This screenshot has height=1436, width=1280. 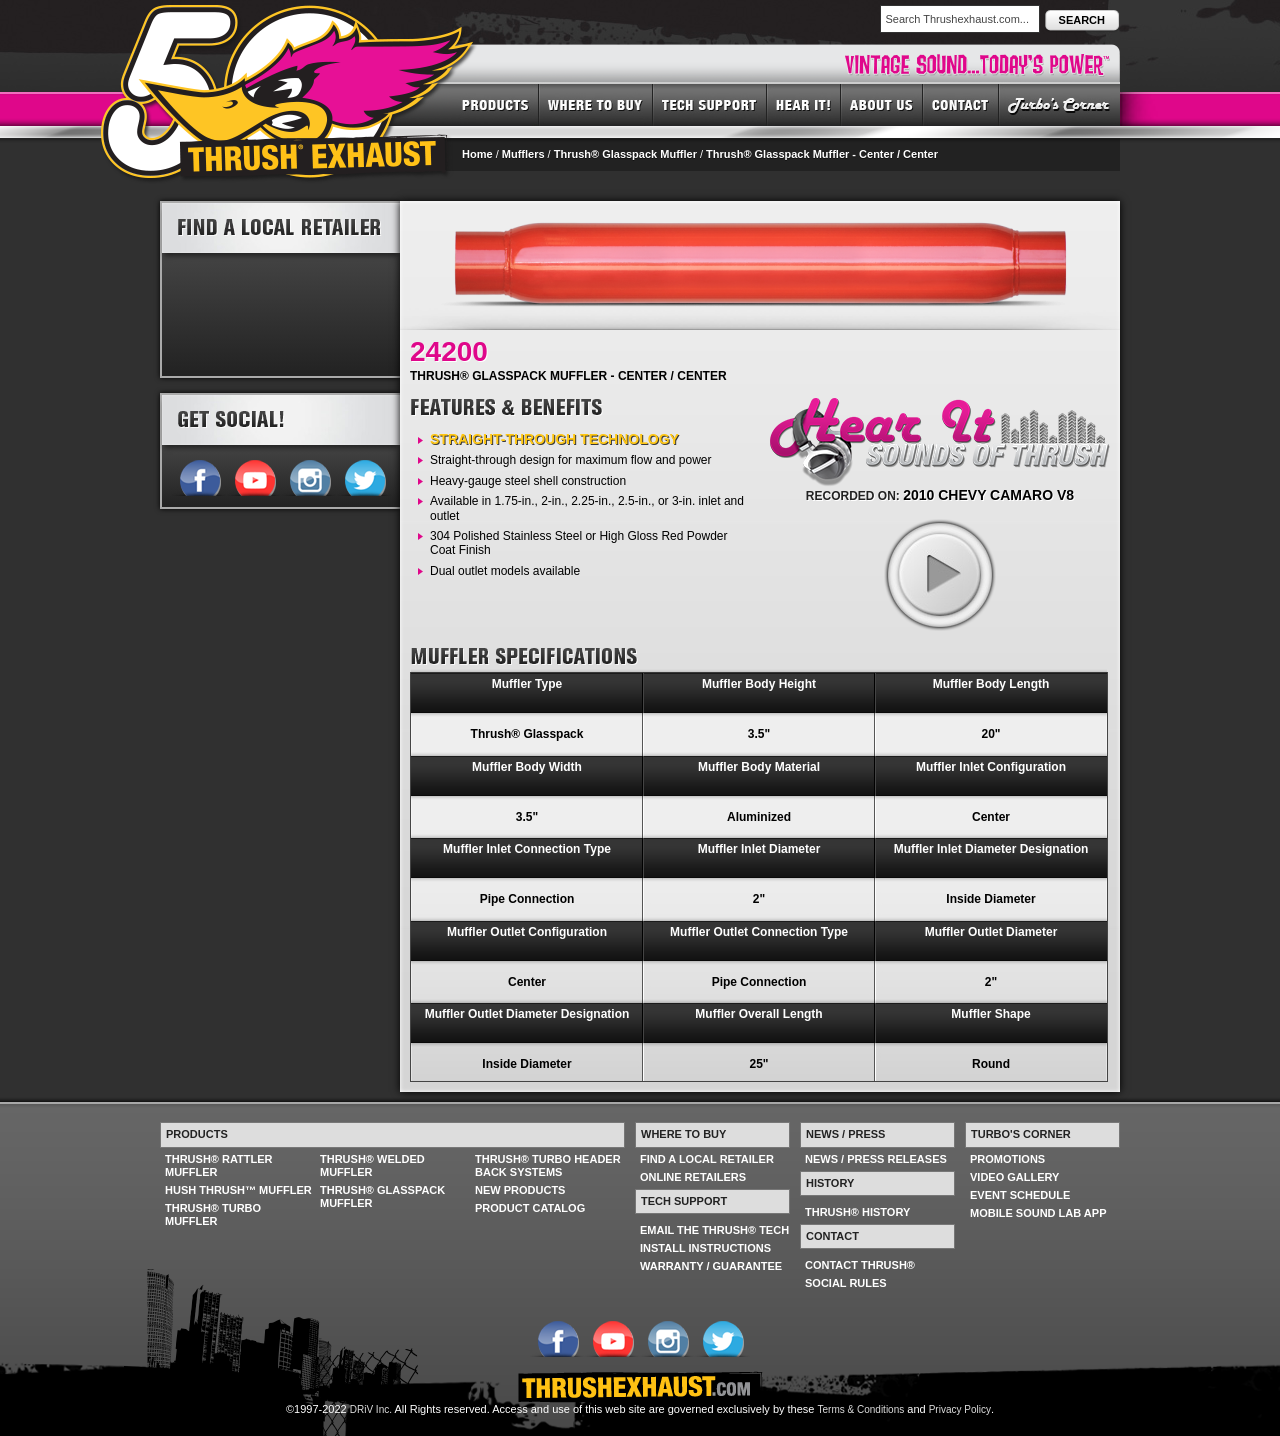 I want to click on THRUSH® TURBO MUFFLER, so click(x=213, y=1214).